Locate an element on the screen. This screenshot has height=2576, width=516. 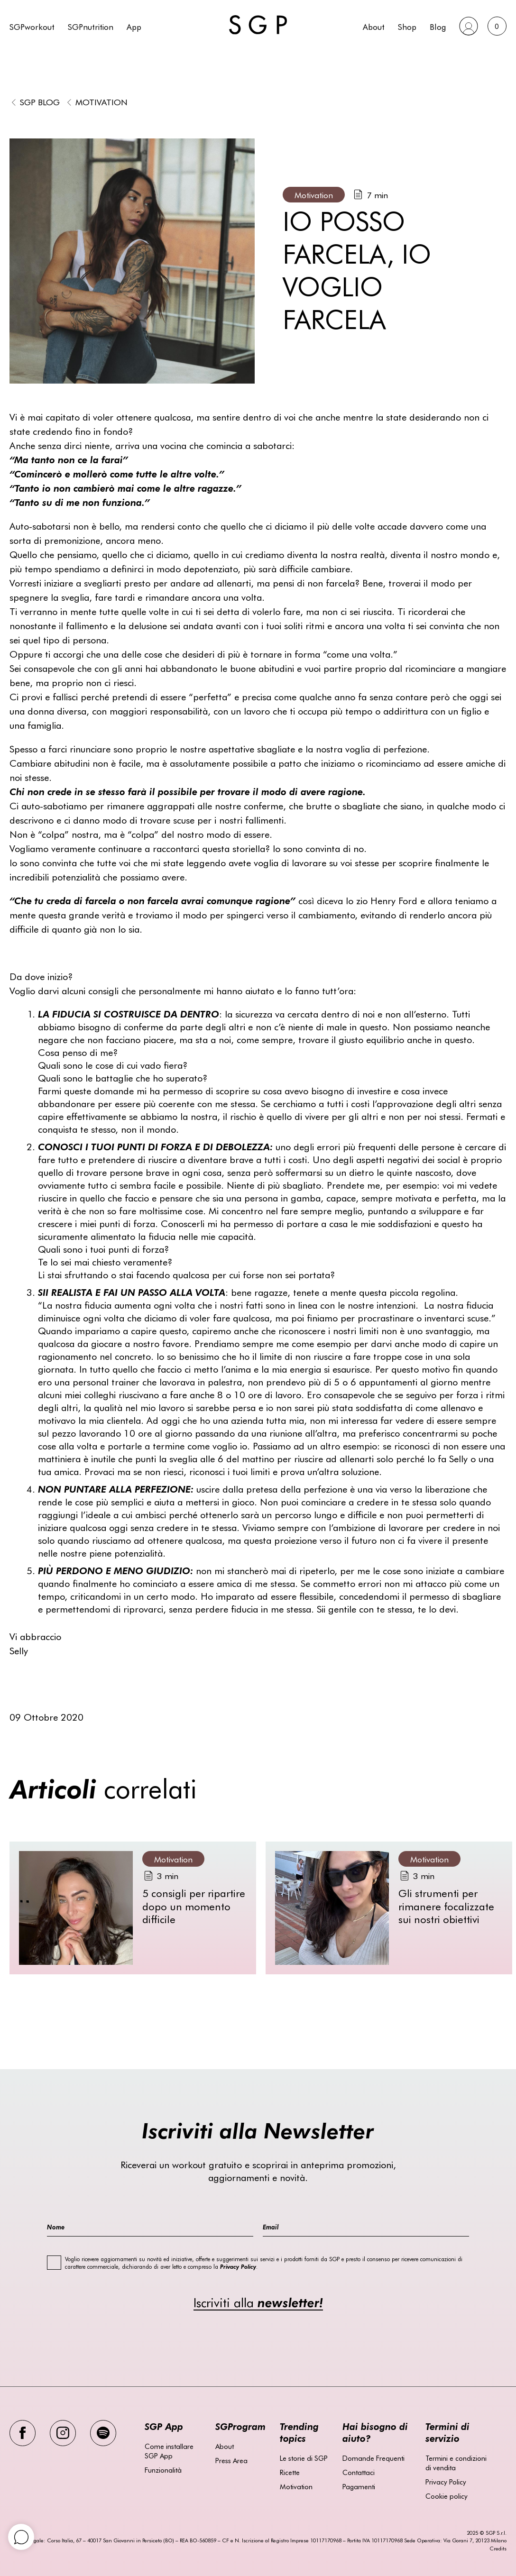
Come installare SGP App is located at coordinates (169, 2450).